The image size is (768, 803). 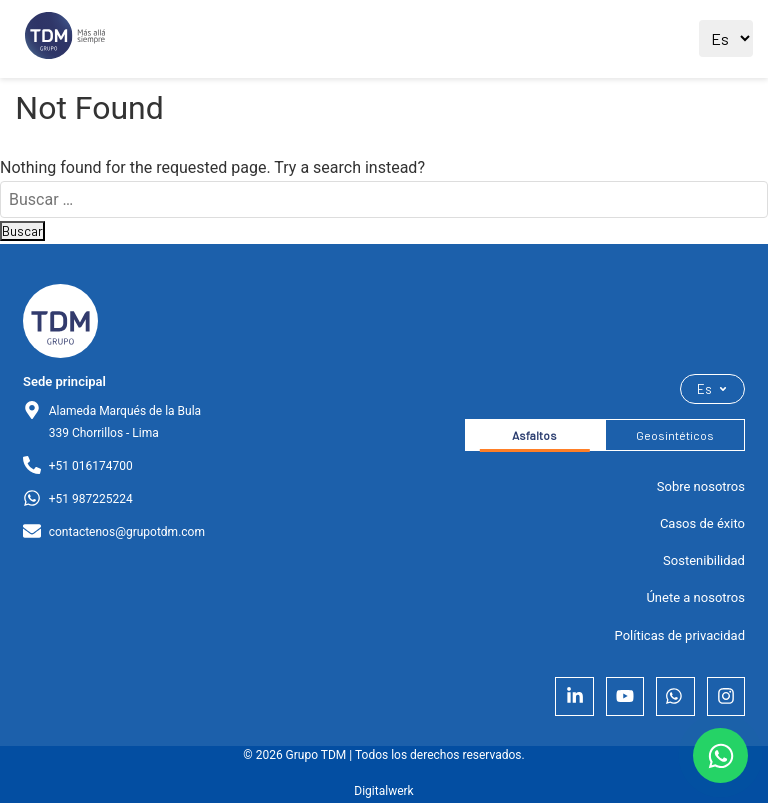 I want to click on Casos de éxito, so click(x=702, y=523).